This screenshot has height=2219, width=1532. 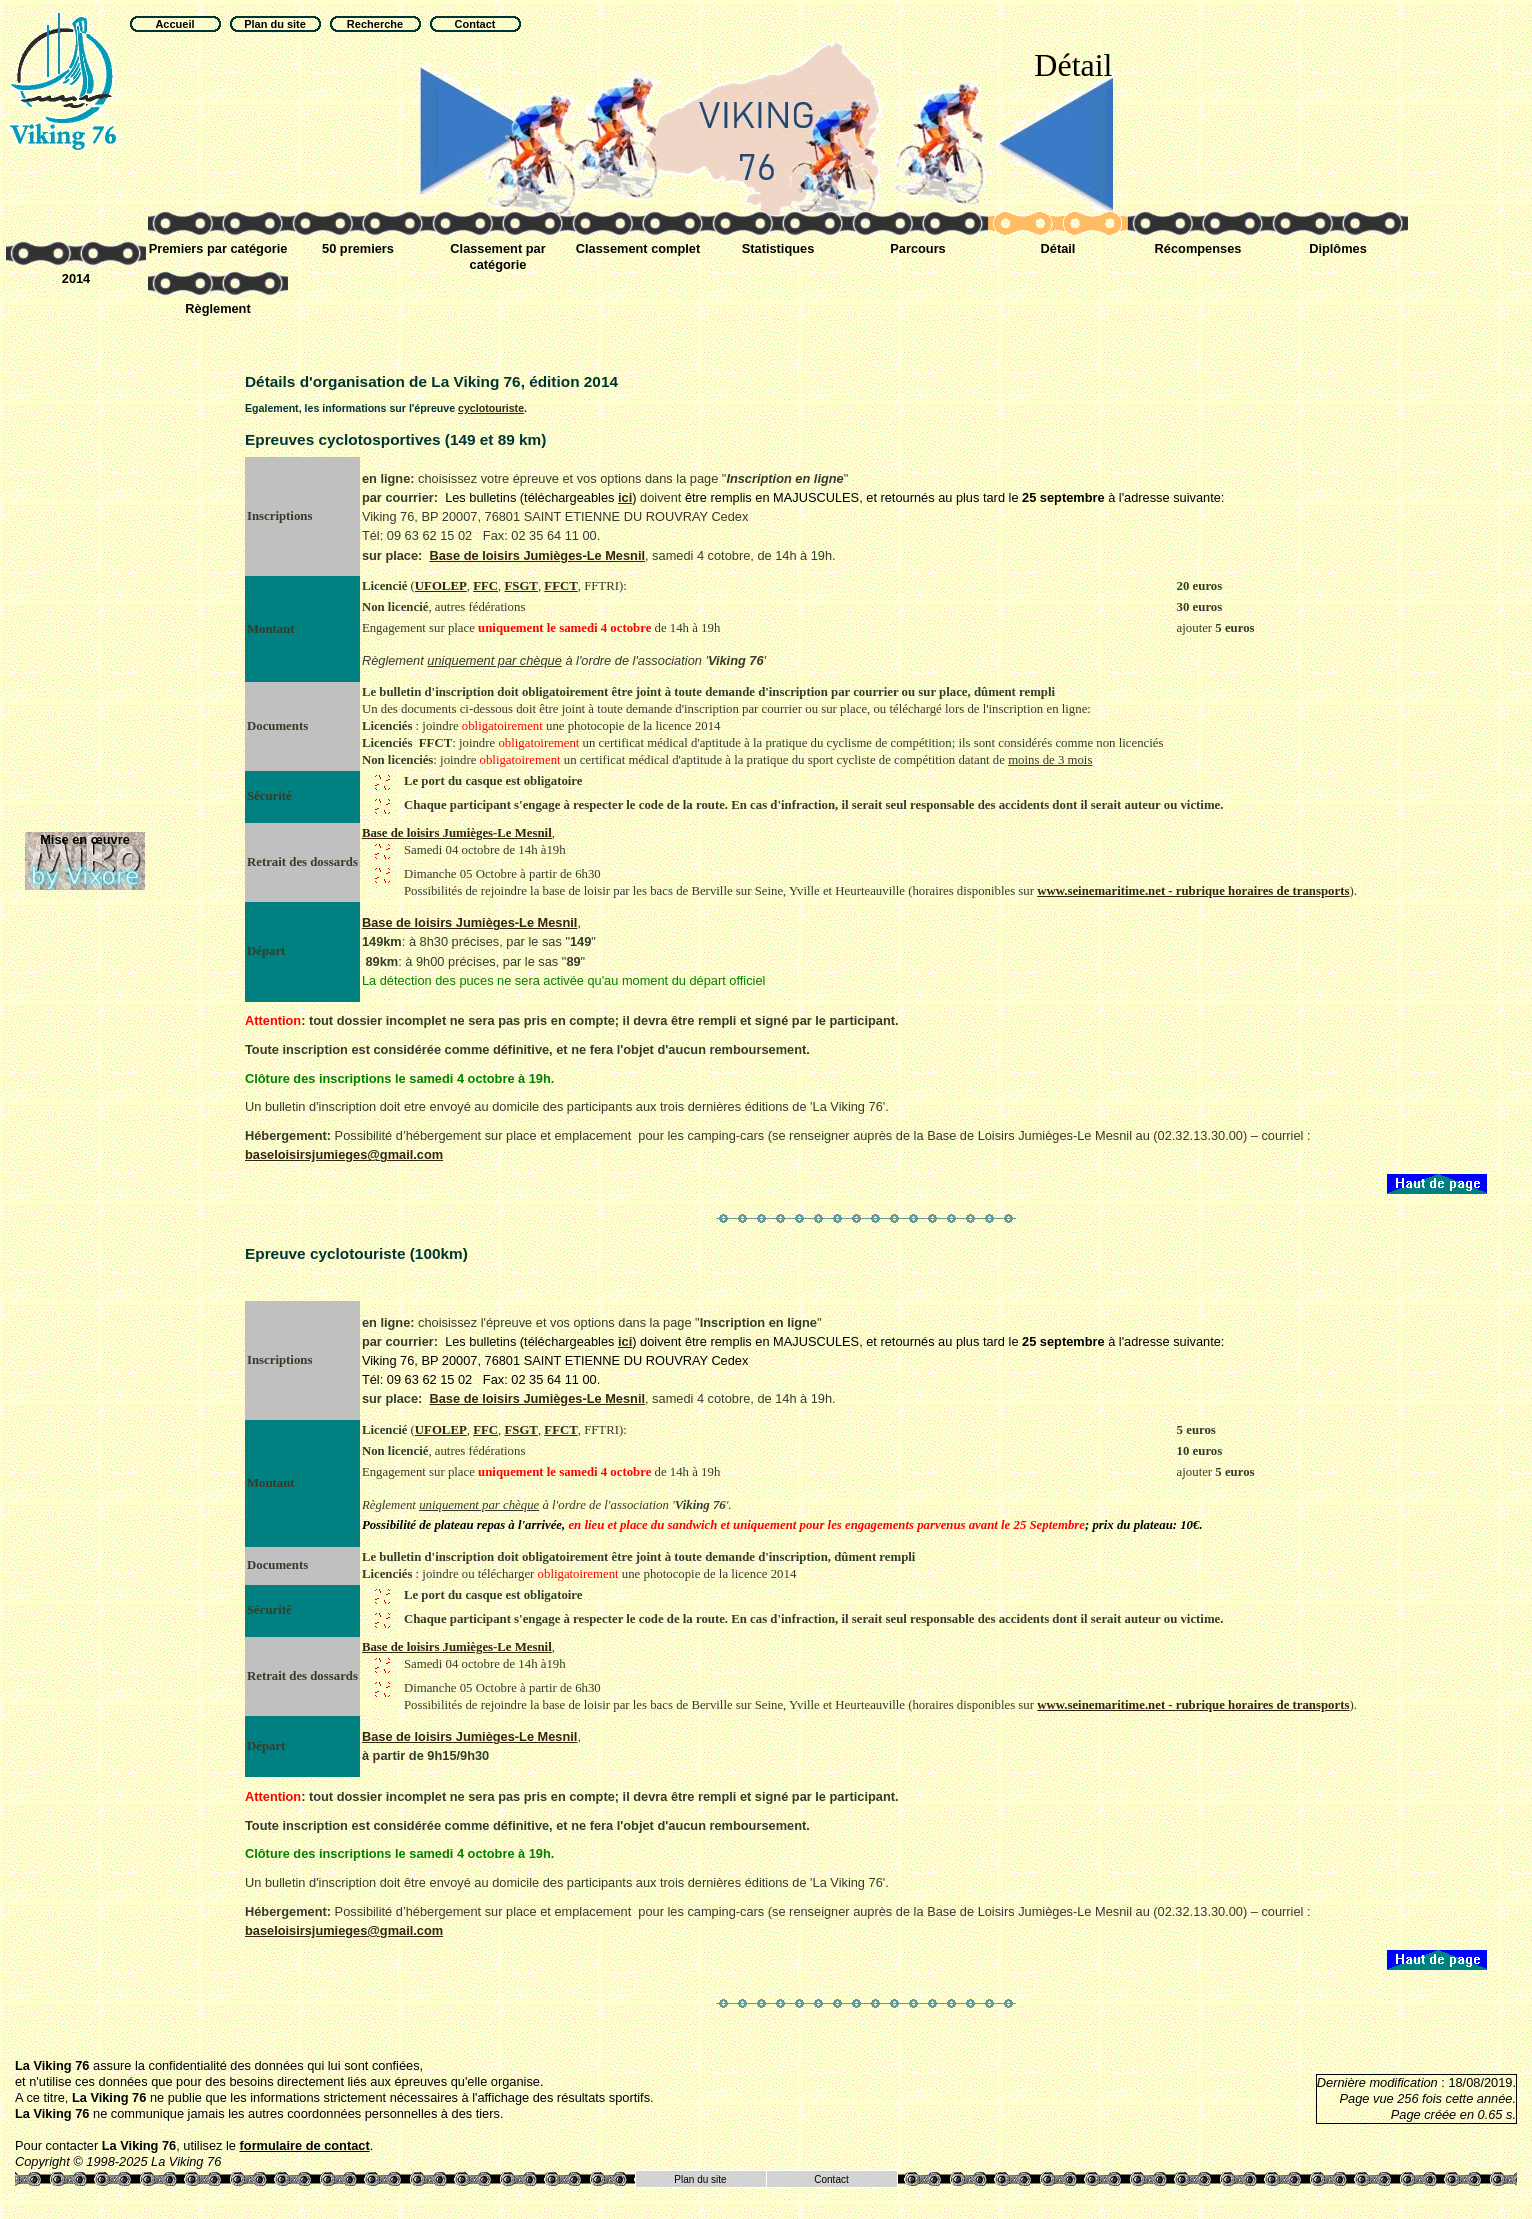 I want to click on Classement par catégorie, so click(x=497, y=256).